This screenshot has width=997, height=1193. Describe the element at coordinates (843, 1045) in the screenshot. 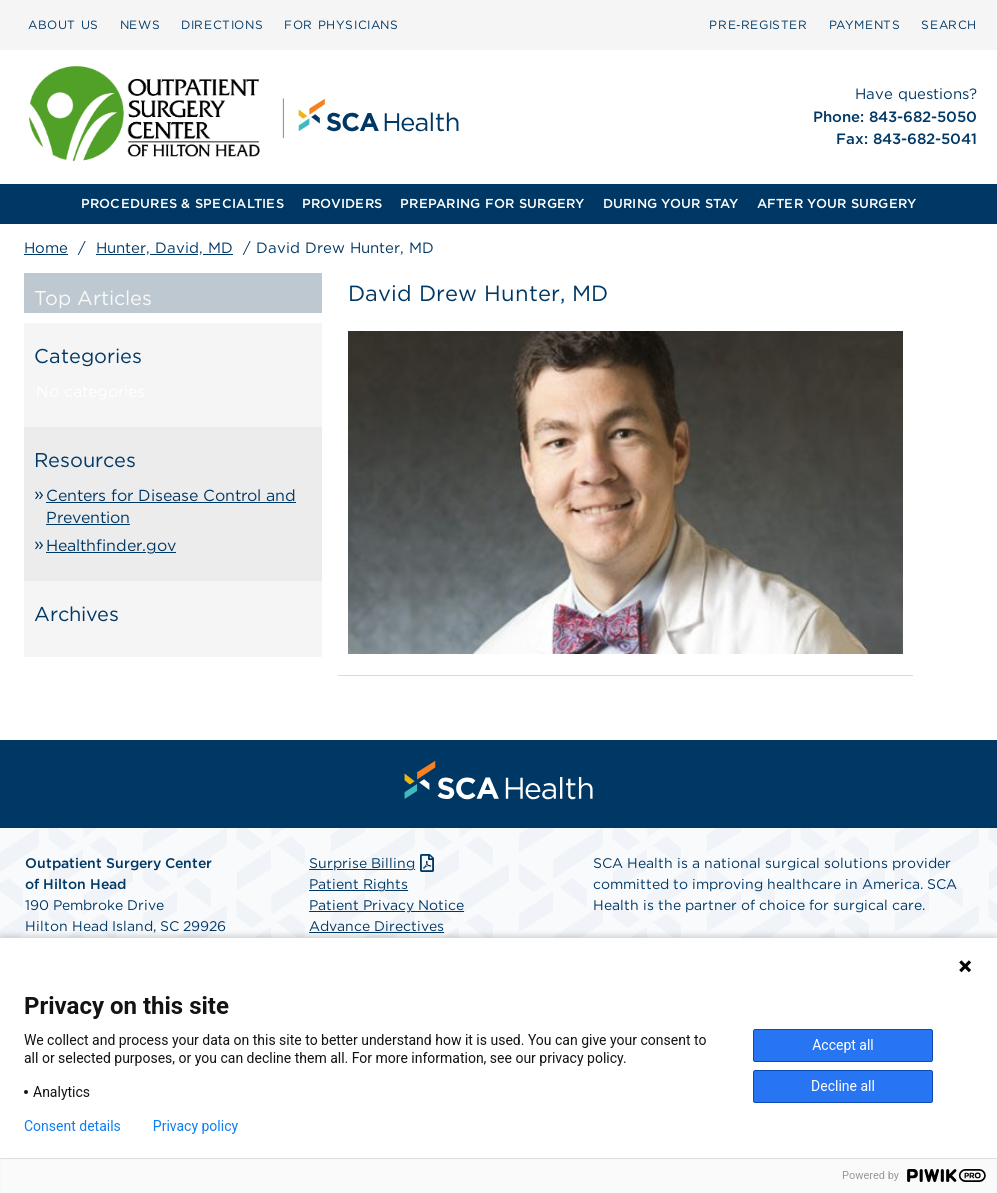

I see `Accept all` at that location.